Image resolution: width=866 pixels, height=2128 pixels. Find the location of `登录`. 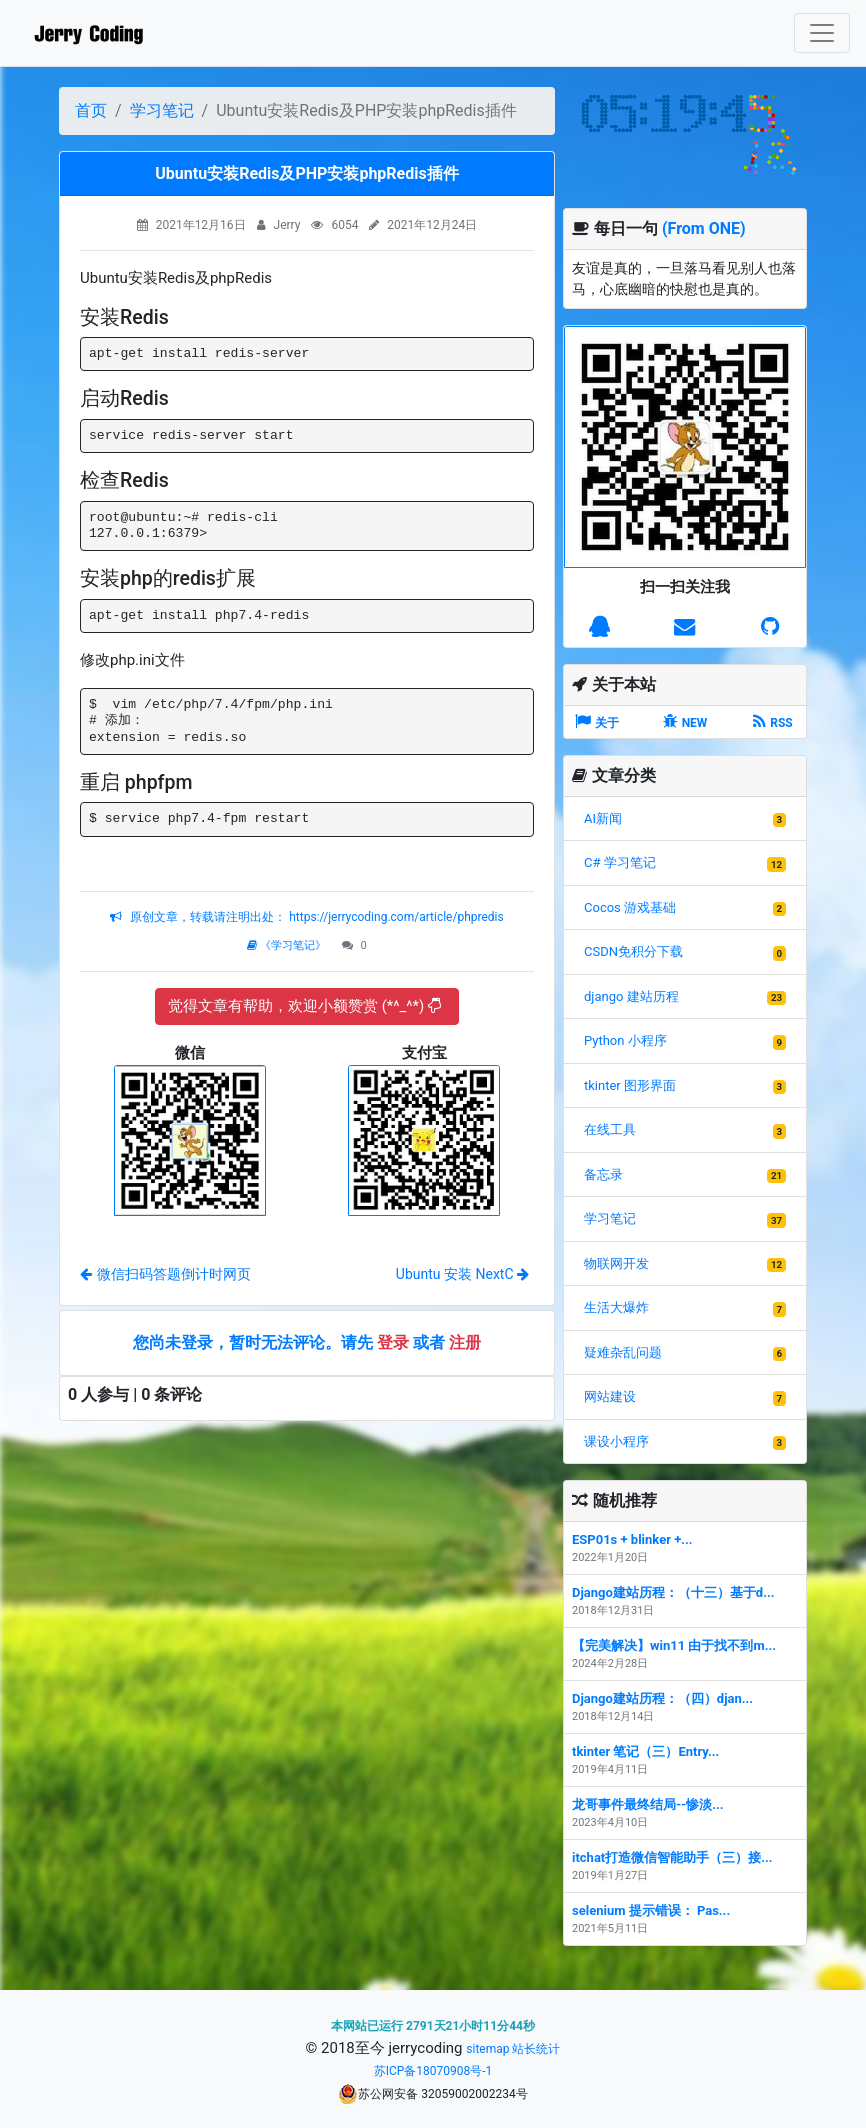

登录 is located at coordinates (393, 1342).